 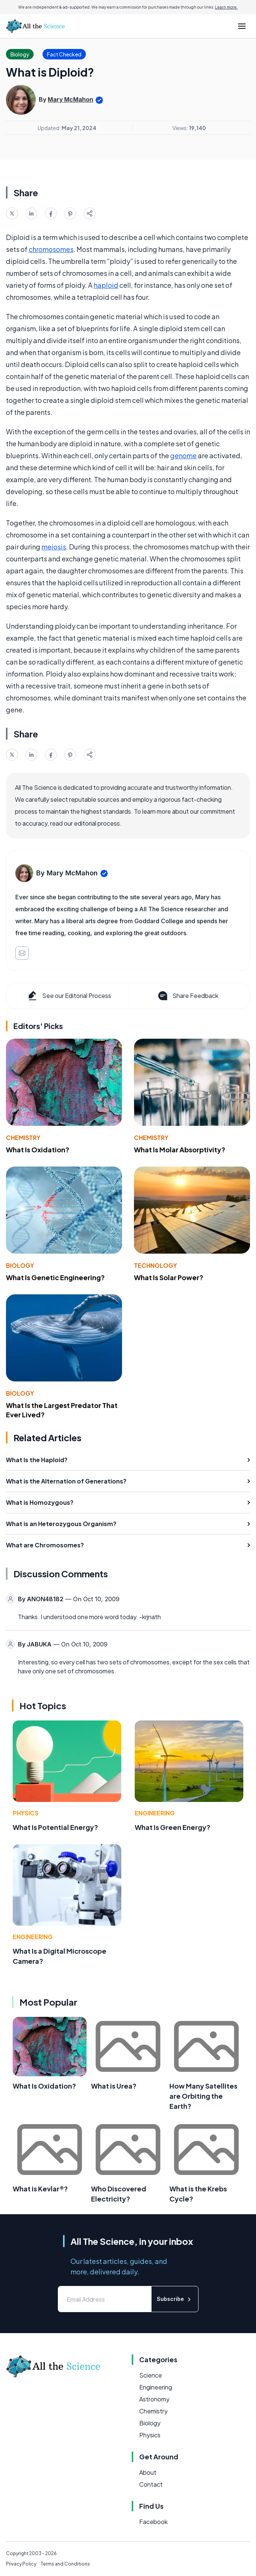 I want to click on What is Urea?, so click(x=114, y=2086).